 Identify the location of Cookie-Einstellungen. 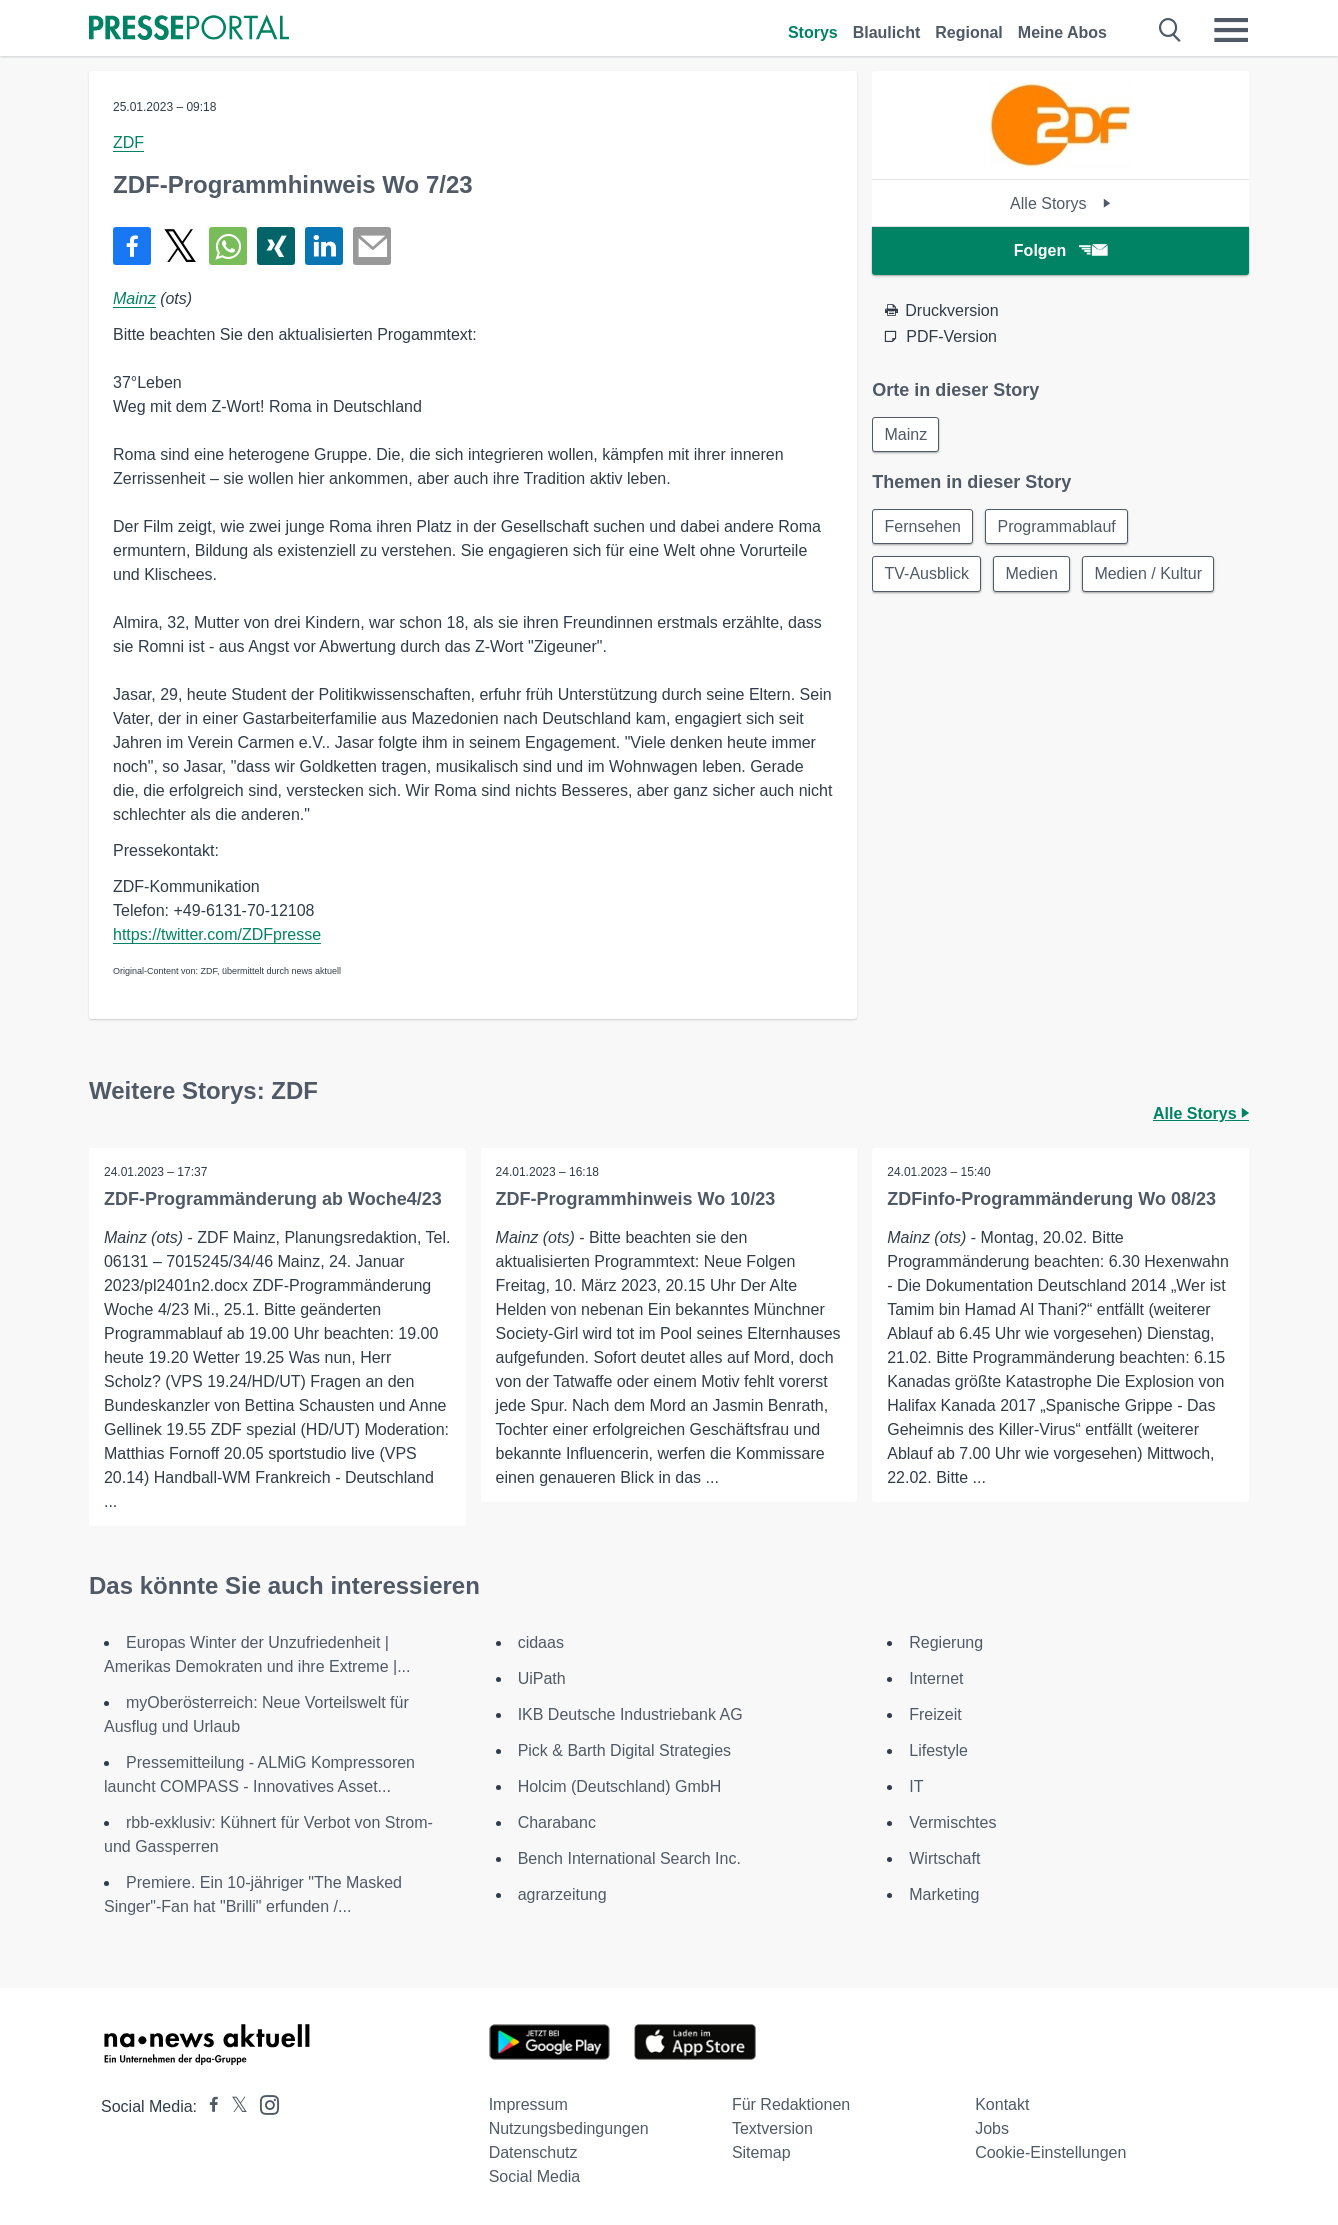
(1050, 2152).